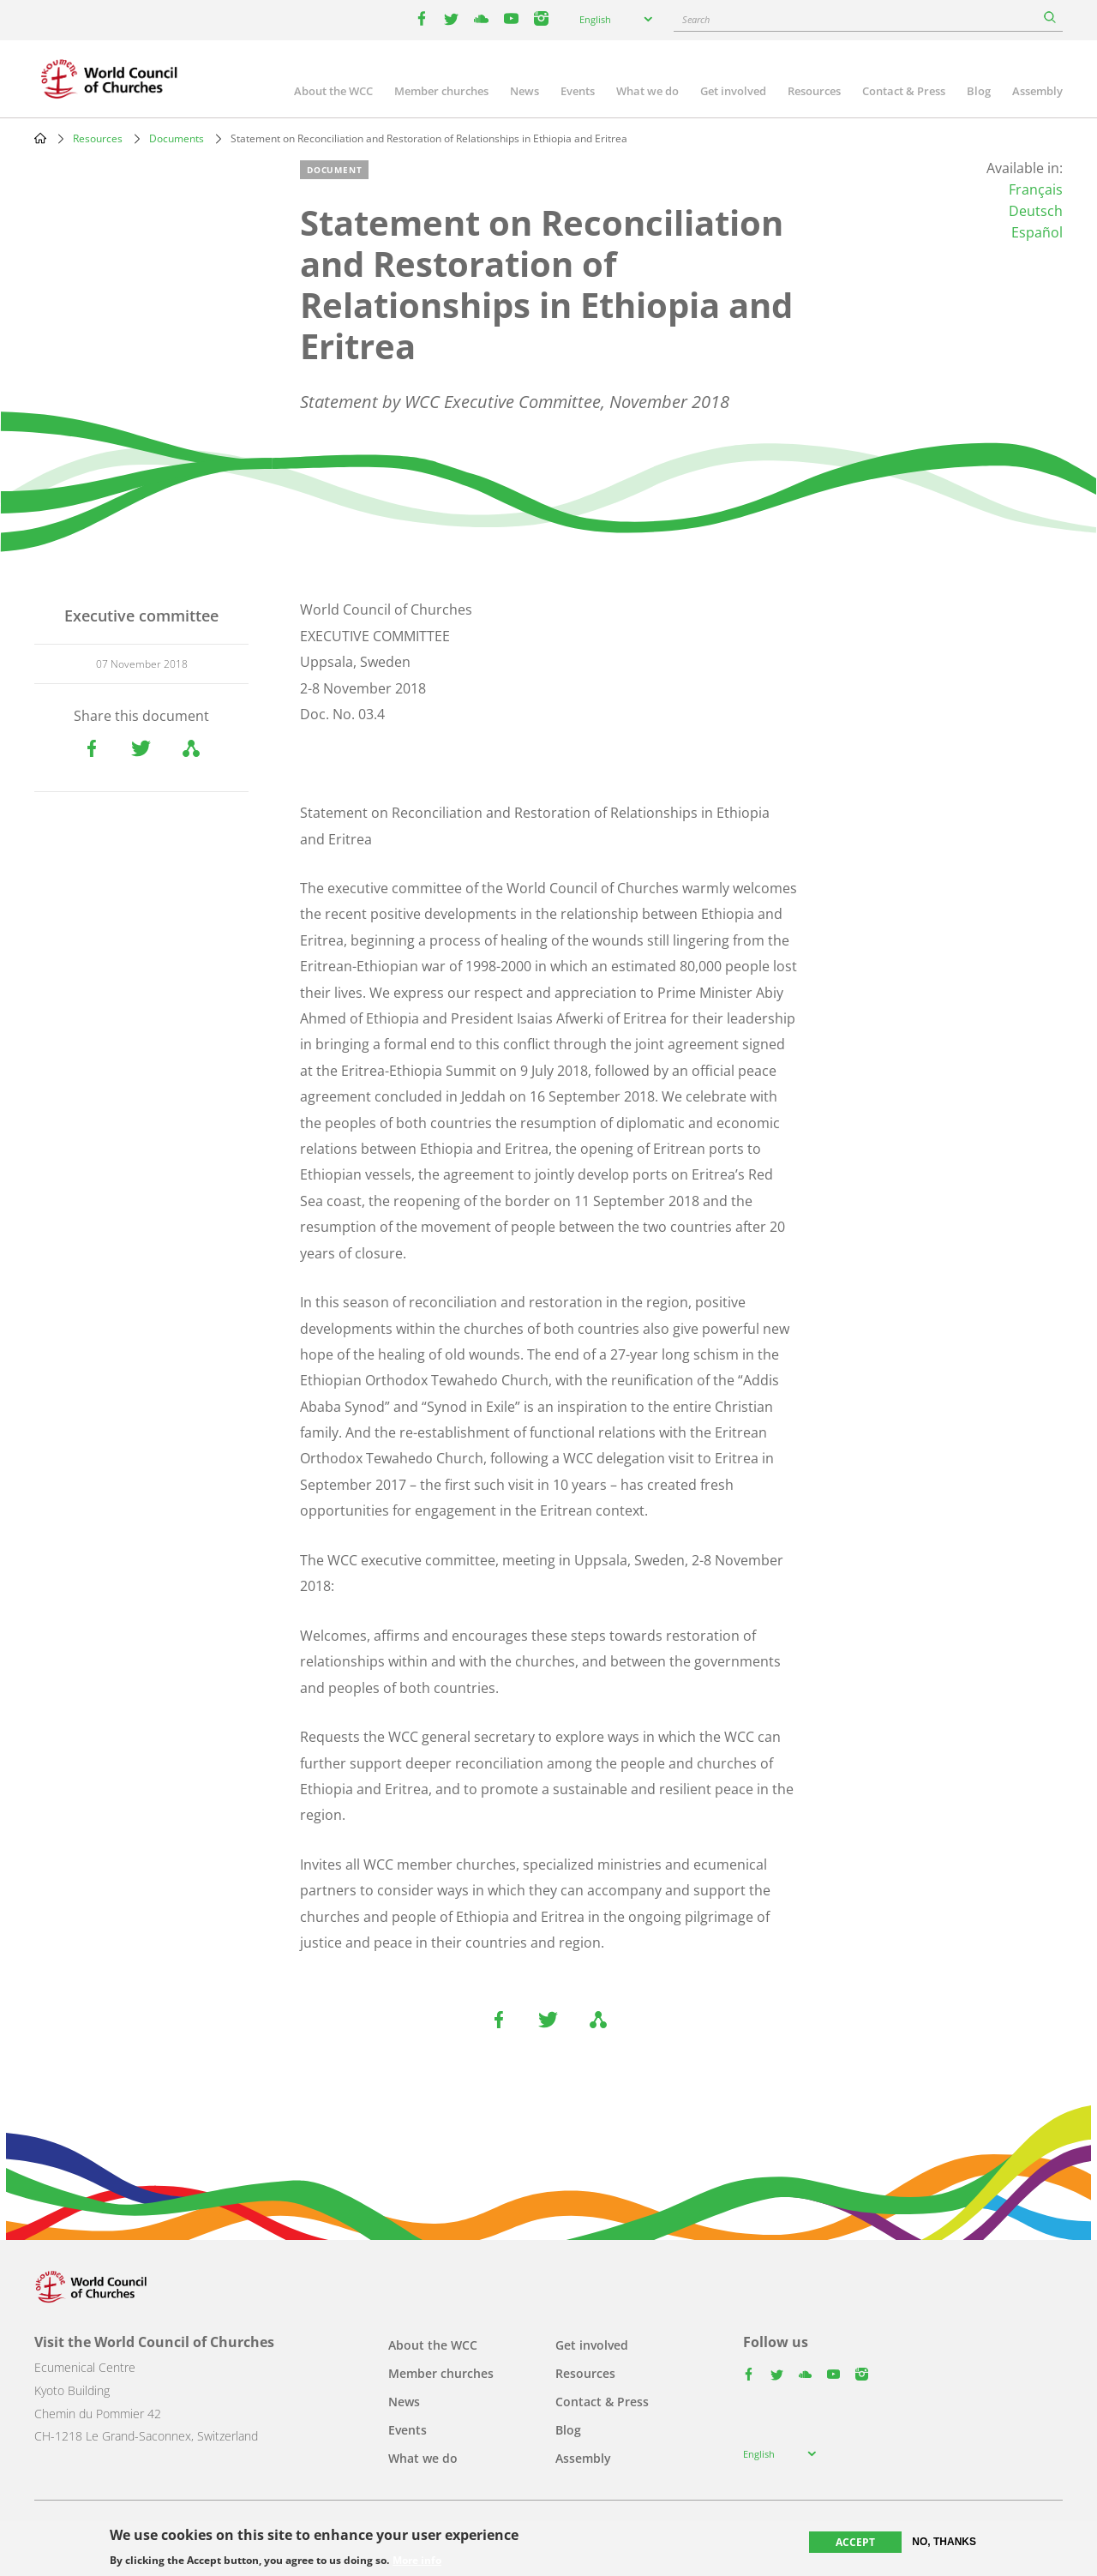 This screenshot has width=1097, height=2576. Describe the element at coordinates (577, 91) in the screenshot. I see `Events` at that location.